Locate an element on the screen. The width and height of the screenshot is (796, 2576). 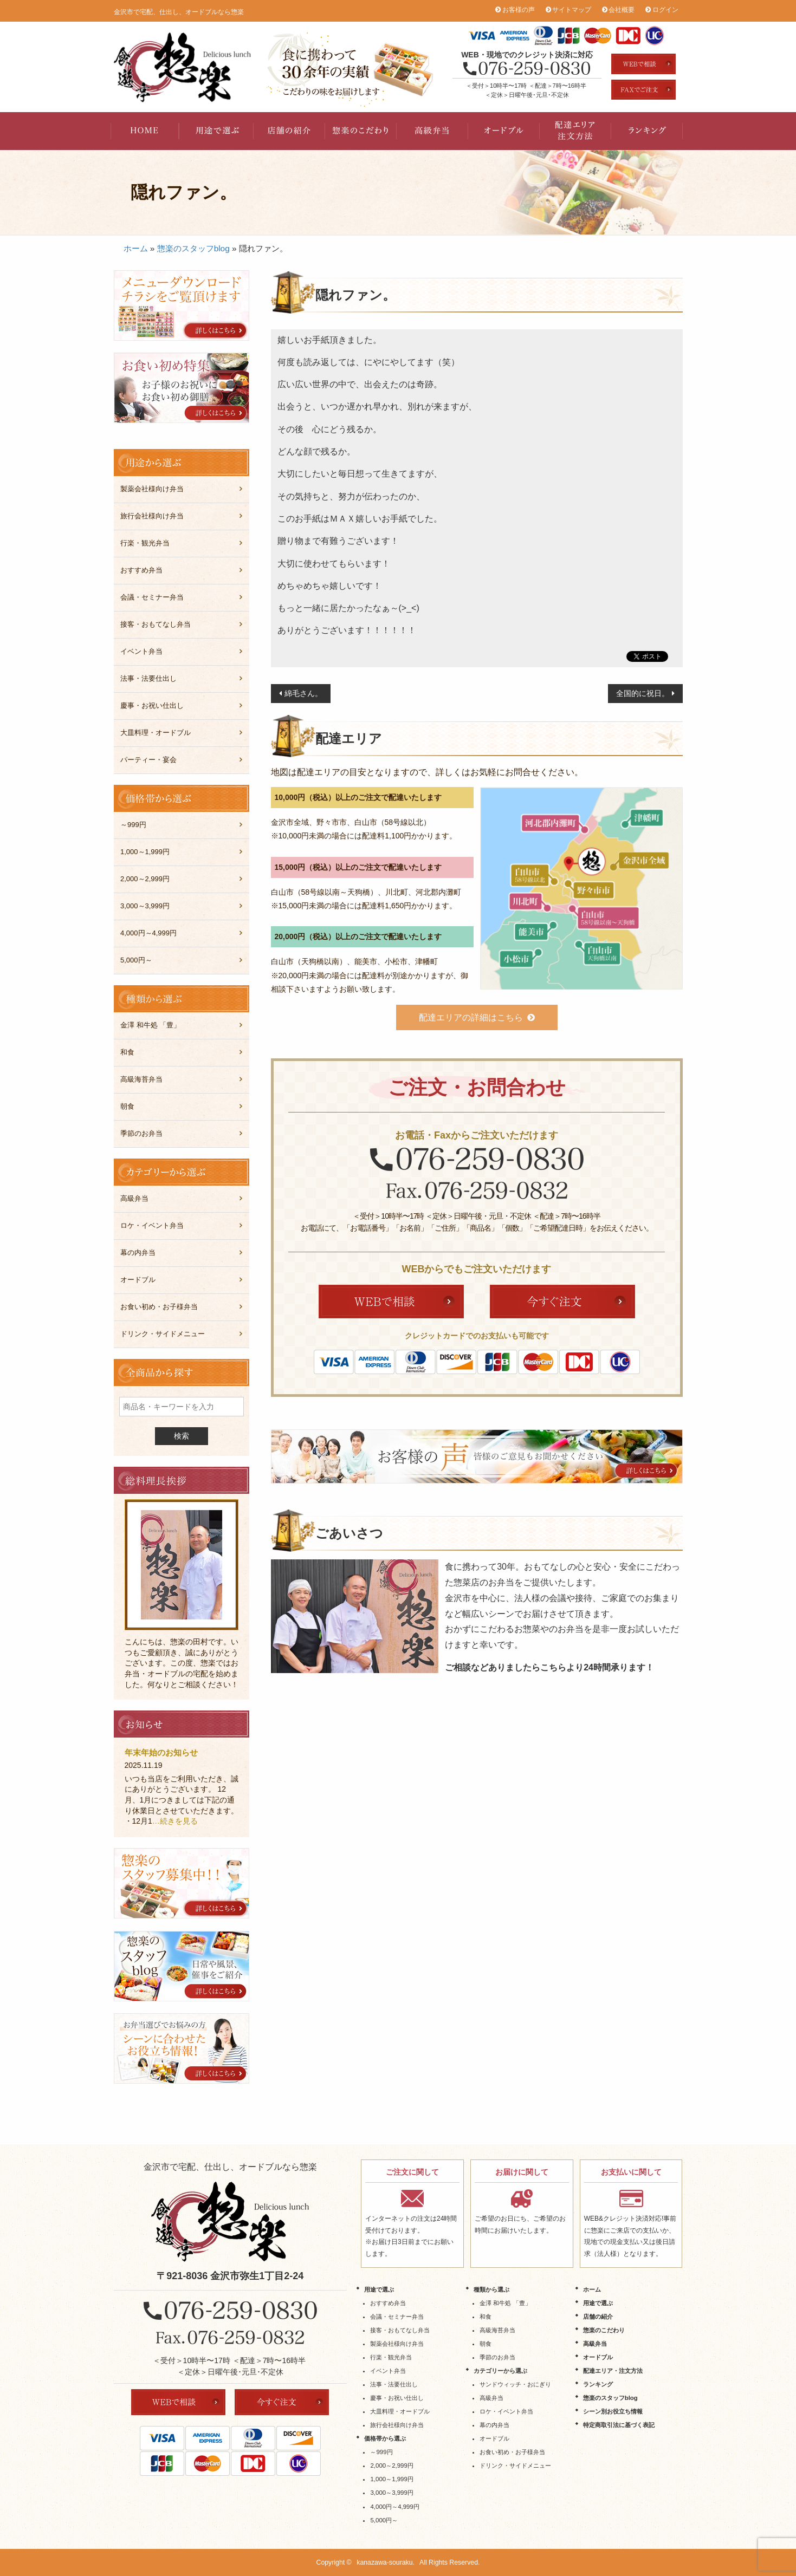
お客様の声 is located at coordinates (518, 10).